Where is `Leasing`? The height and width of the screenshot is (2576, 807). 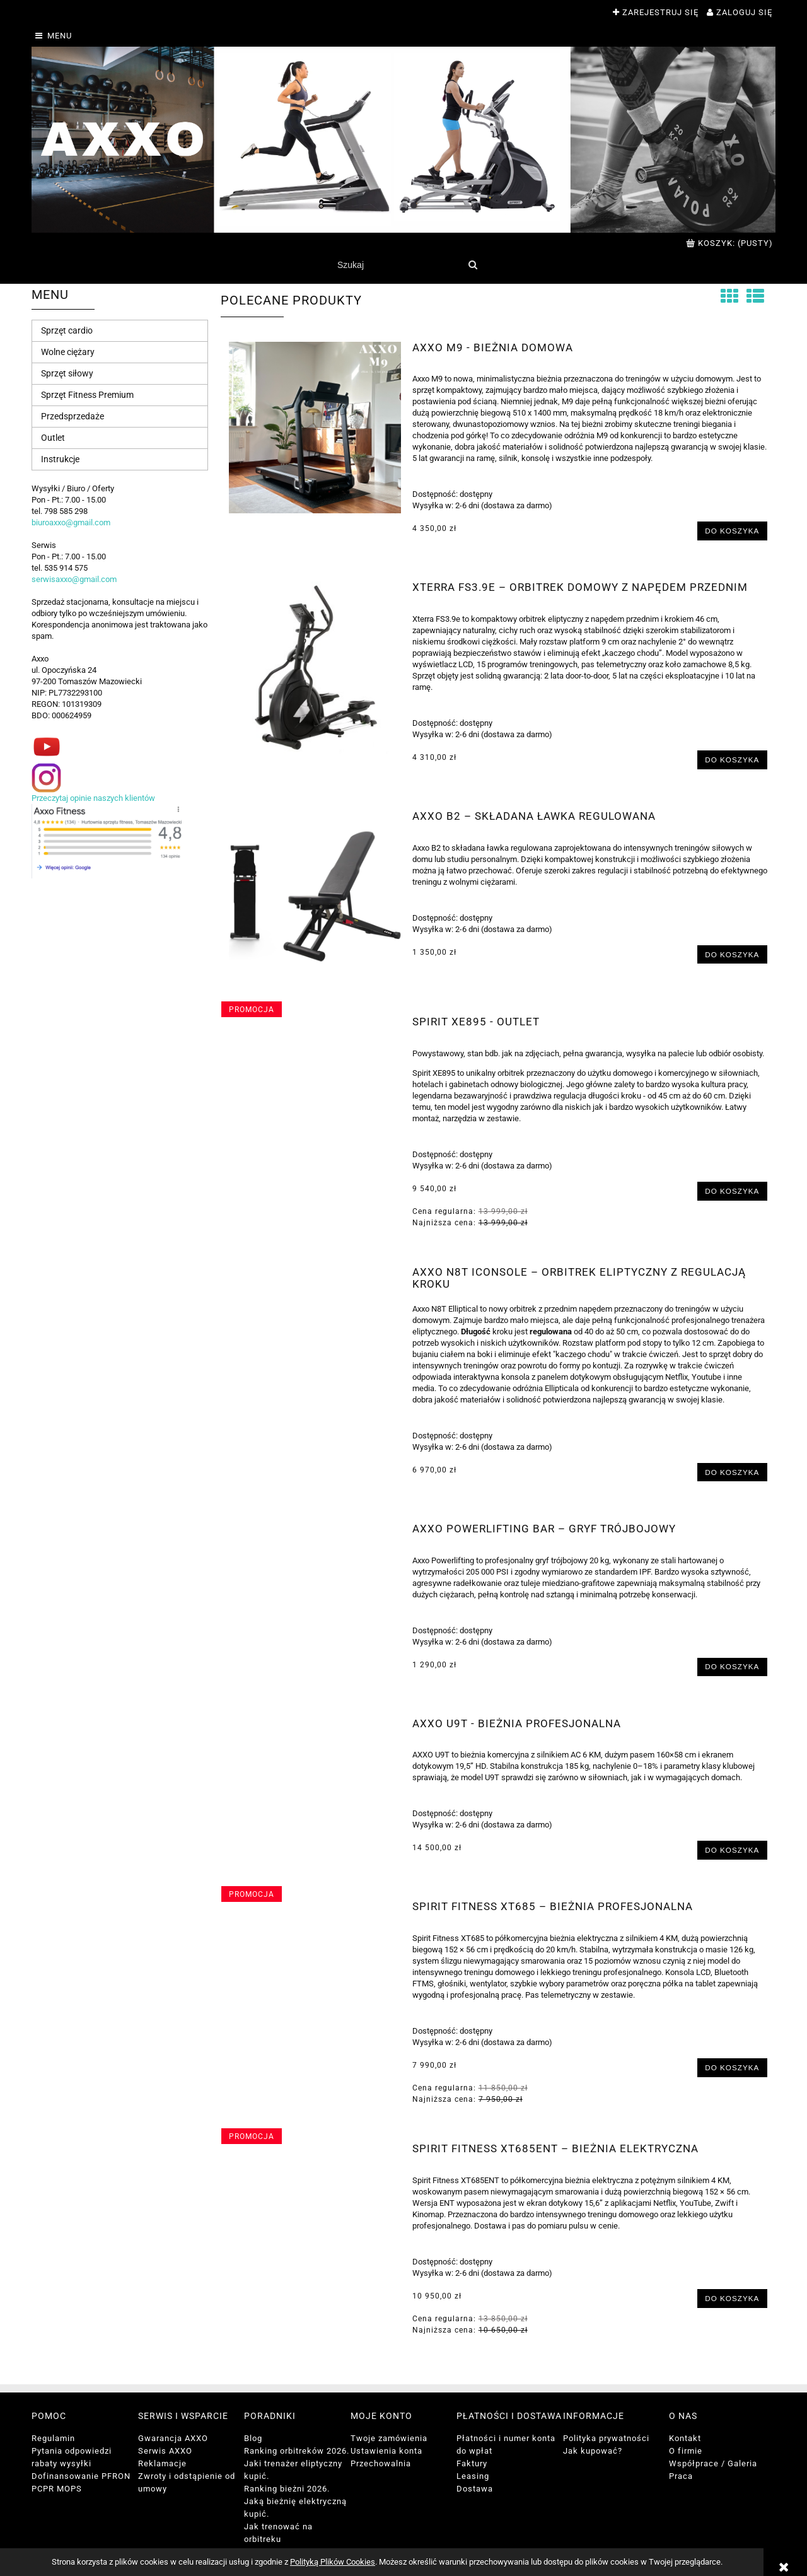
Leasing is located at coordinates (472, 2476).